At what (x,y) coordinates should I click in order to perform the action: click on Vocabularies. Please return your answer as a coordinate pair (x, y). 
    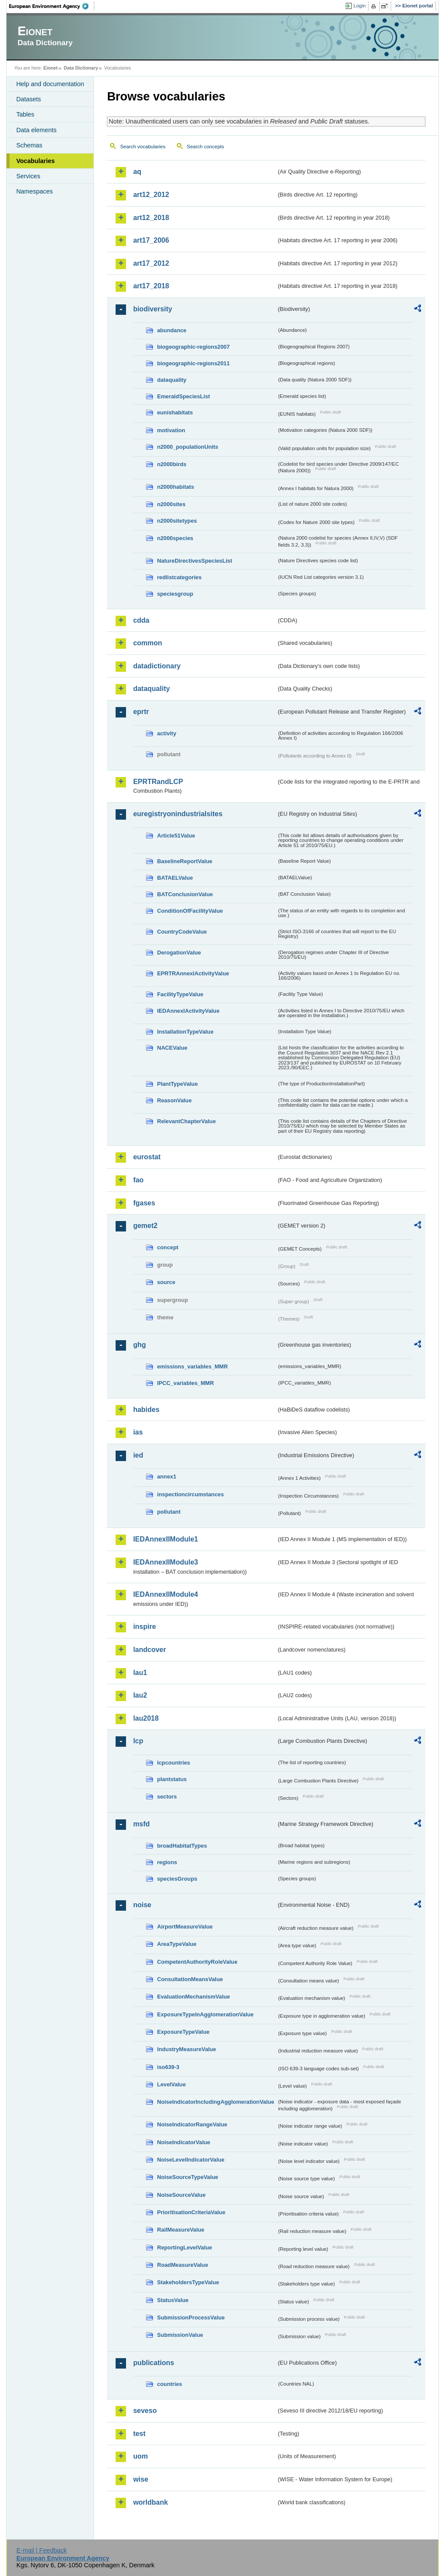
    Looking at the image, I should click on (35, 160).